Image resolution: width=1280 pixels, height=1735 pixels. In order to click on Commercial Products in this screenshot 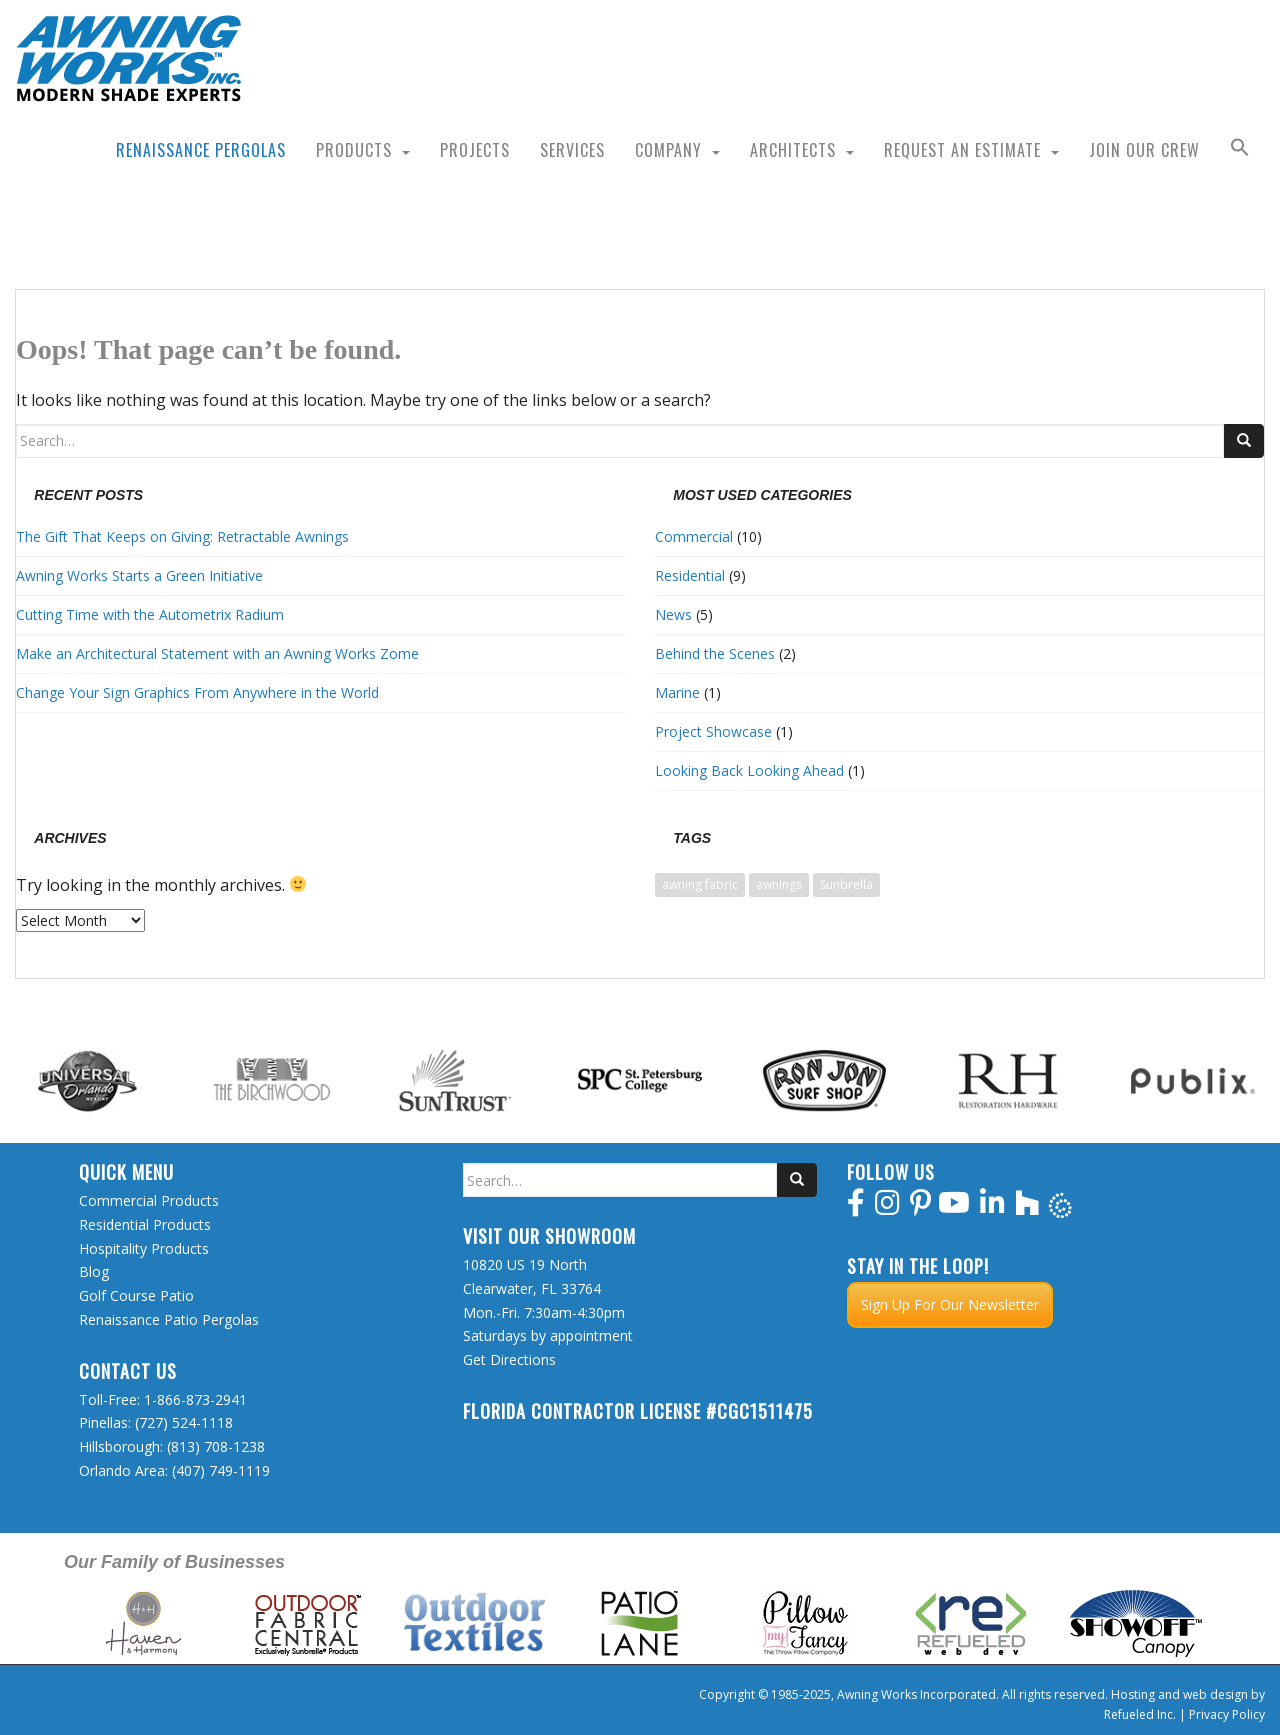, I will do `click(149, 1200)`.